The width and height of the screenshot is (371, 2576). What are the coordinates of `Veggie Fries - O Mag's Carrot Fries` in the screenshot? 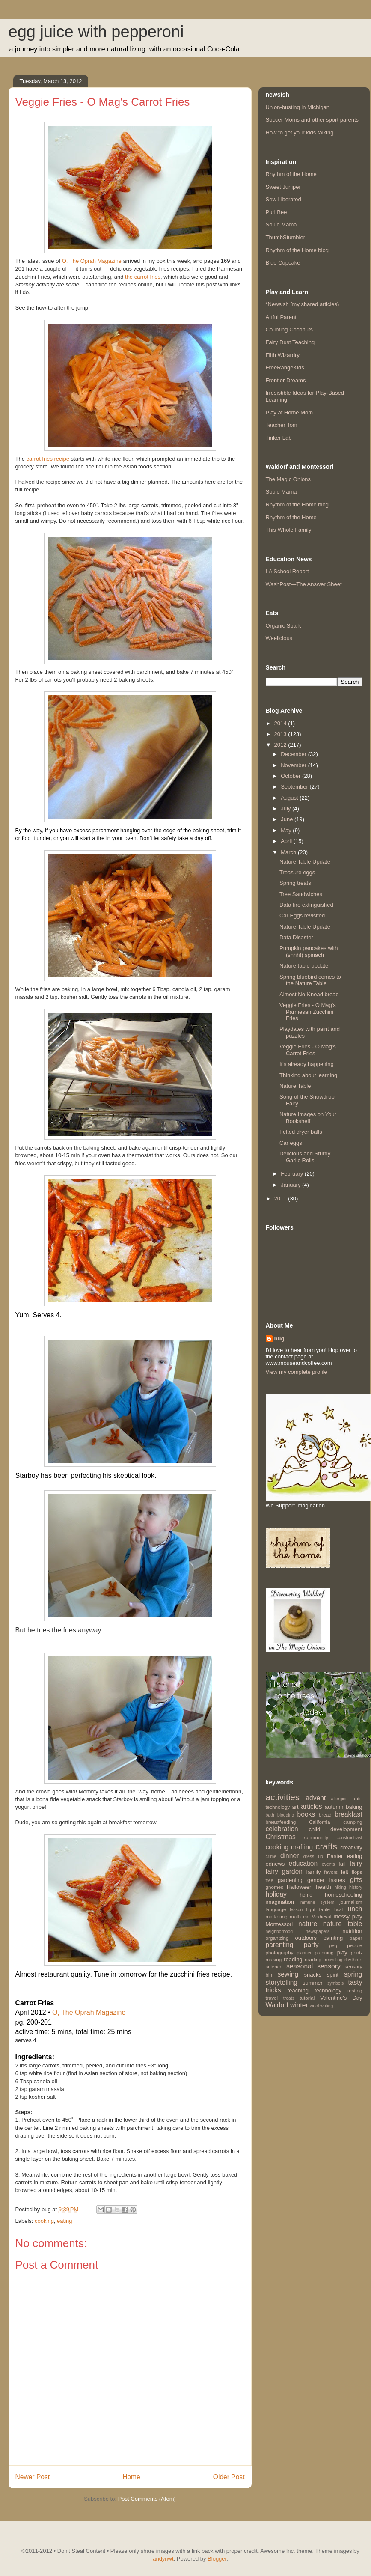 It's located at (307, 1050).